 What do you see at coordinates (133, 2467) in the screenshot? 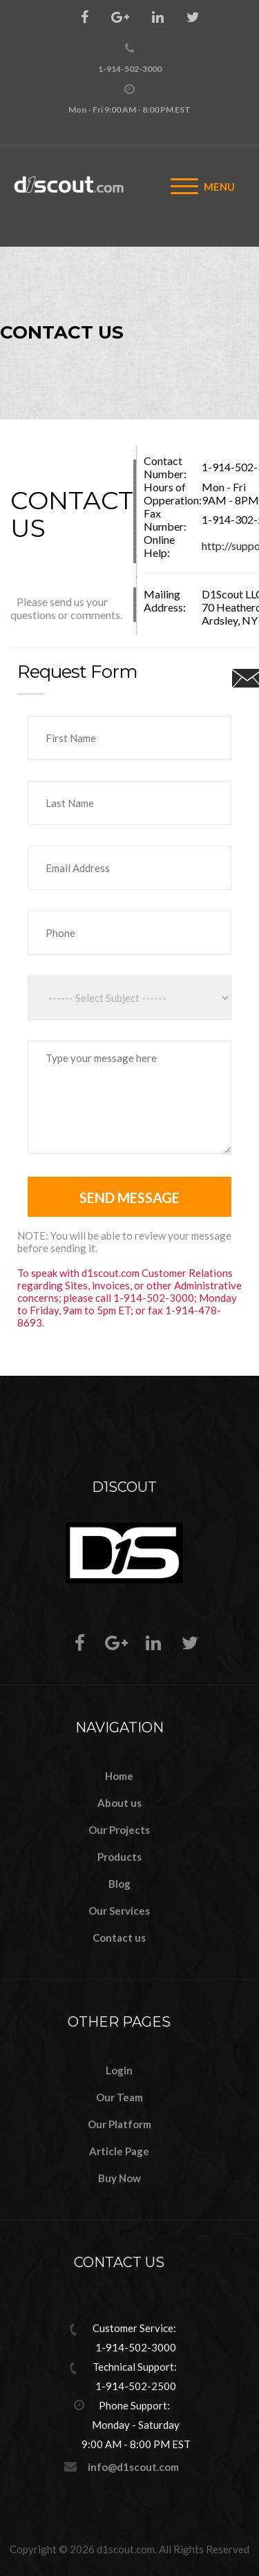
I see `info@d1scout.com` at bounding box center [133, 2467].